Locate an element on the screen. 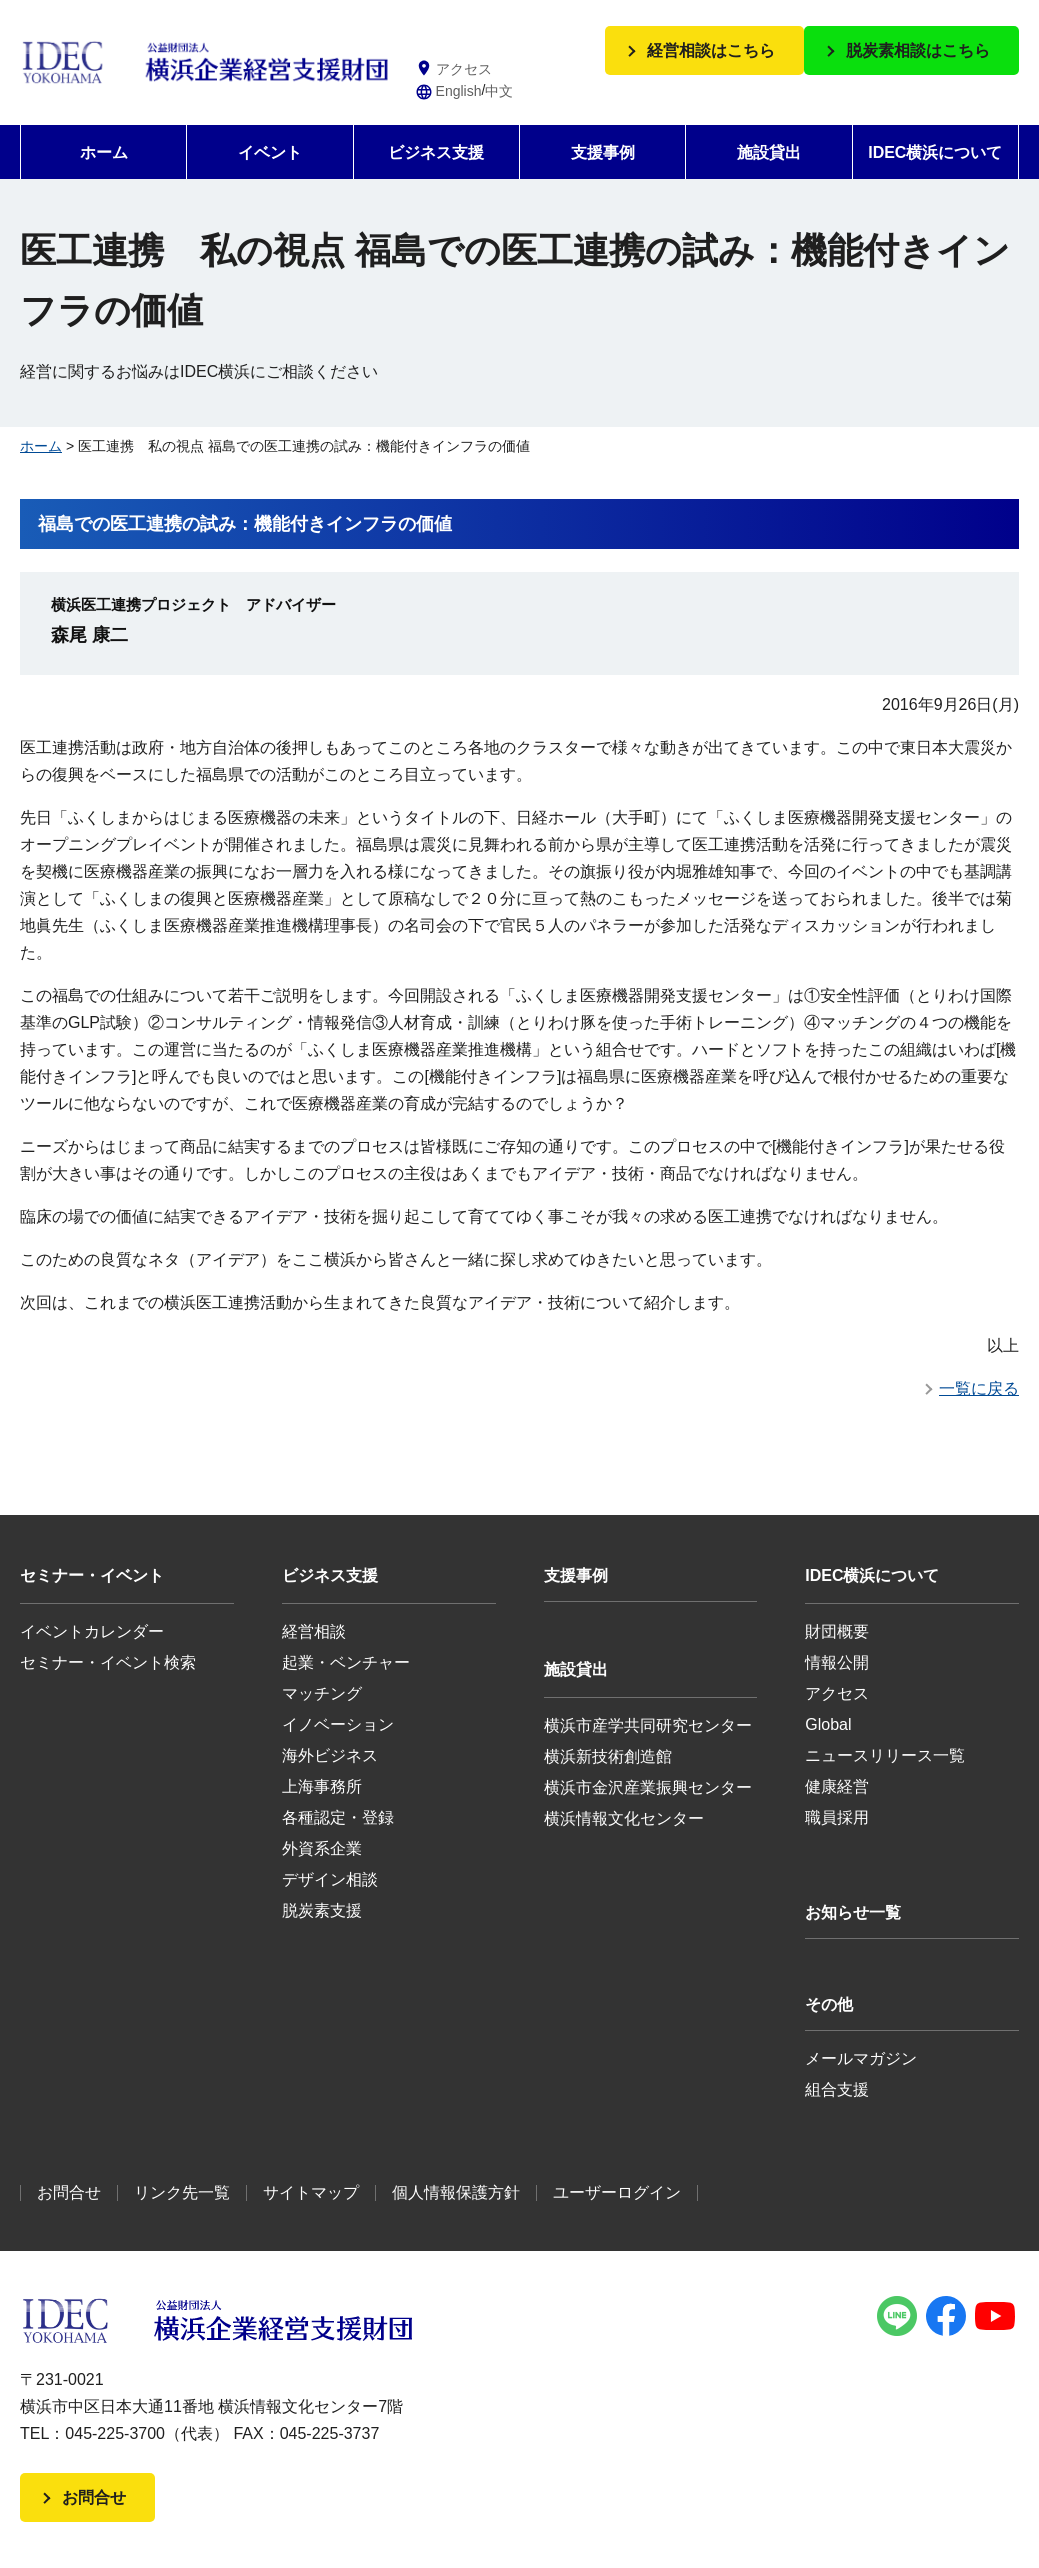 This screenshot has height=2568, width=1039. ユーザーログイン is located at coordinates (617, 2192).